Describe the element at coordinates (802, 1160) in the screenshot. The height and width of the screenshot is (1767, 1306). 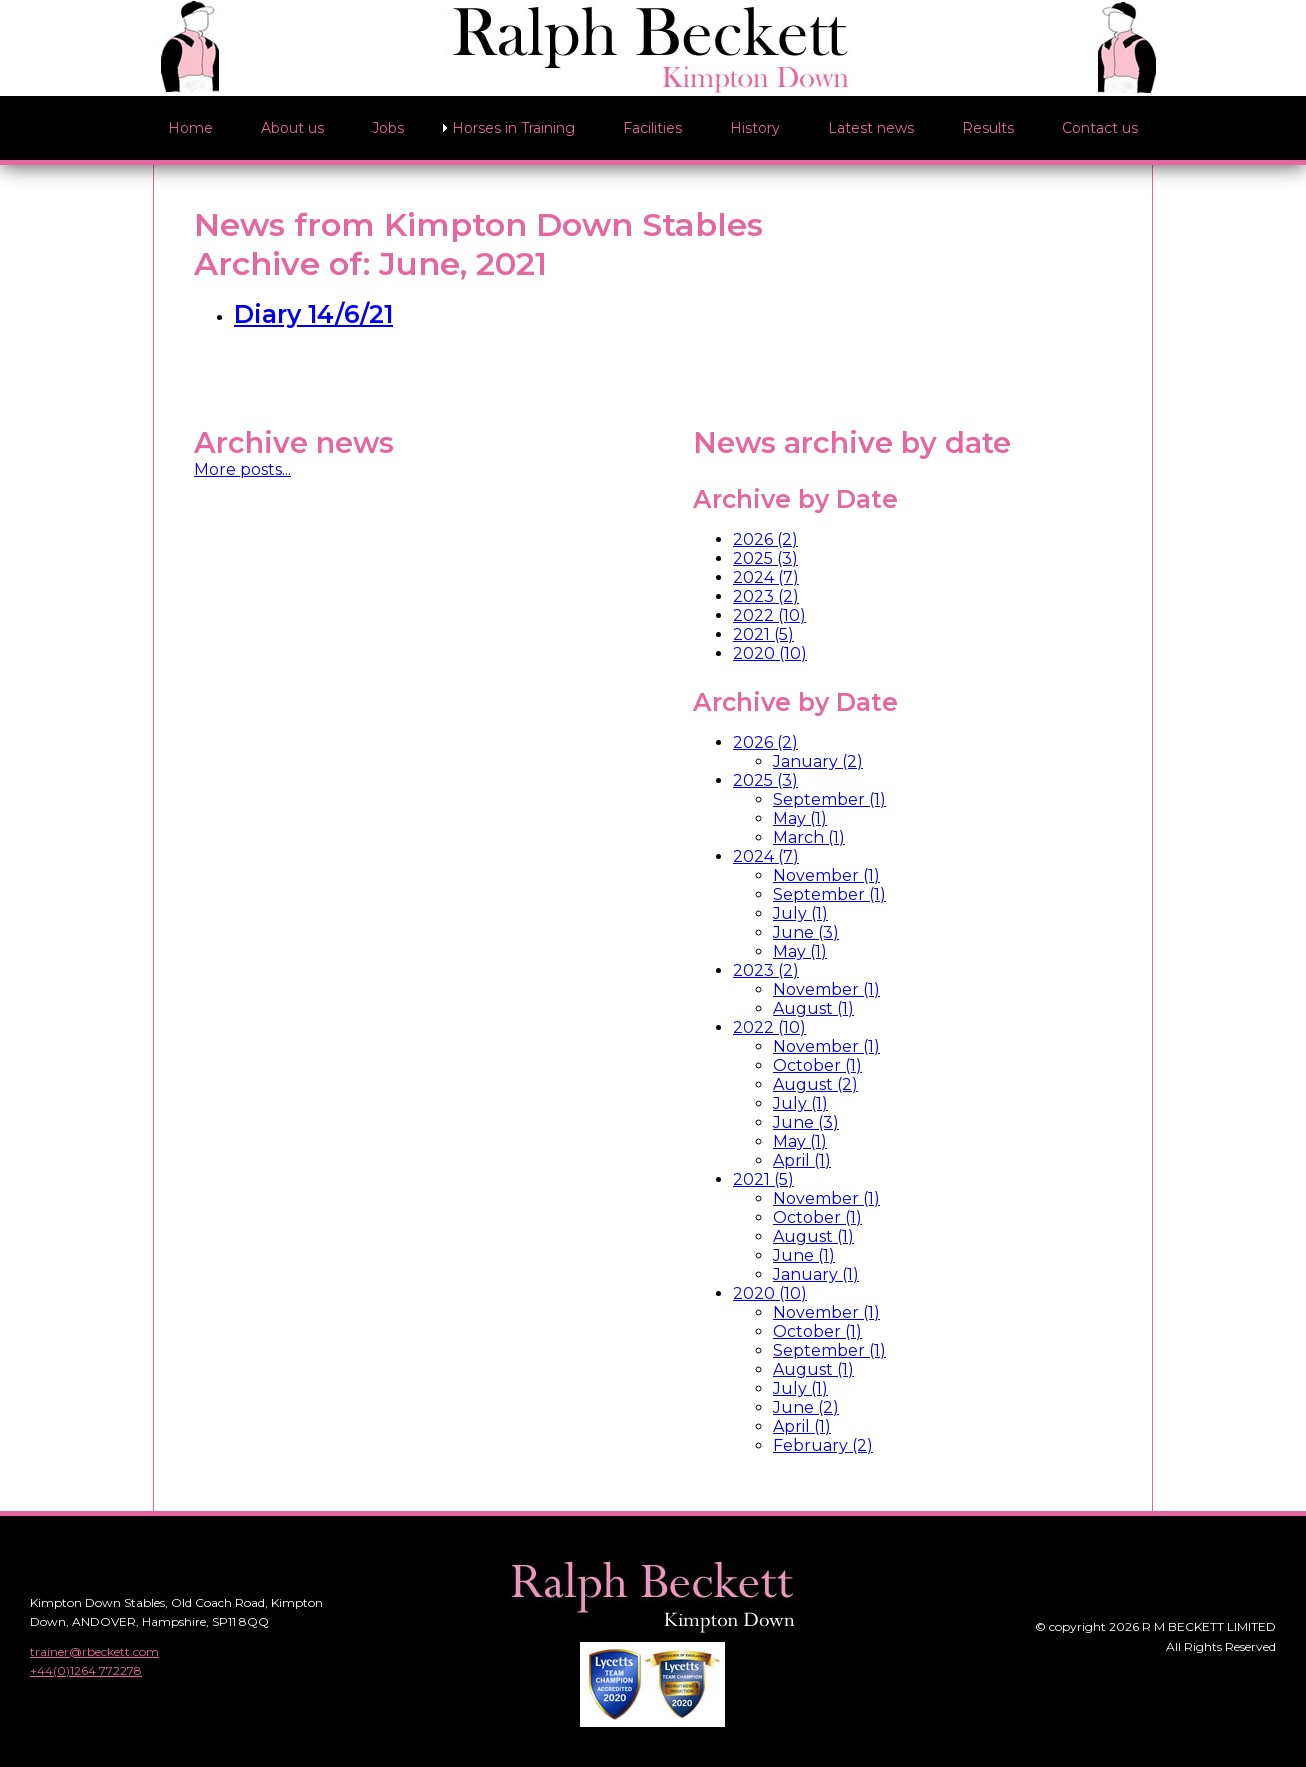
I see `April (1)` at that location.